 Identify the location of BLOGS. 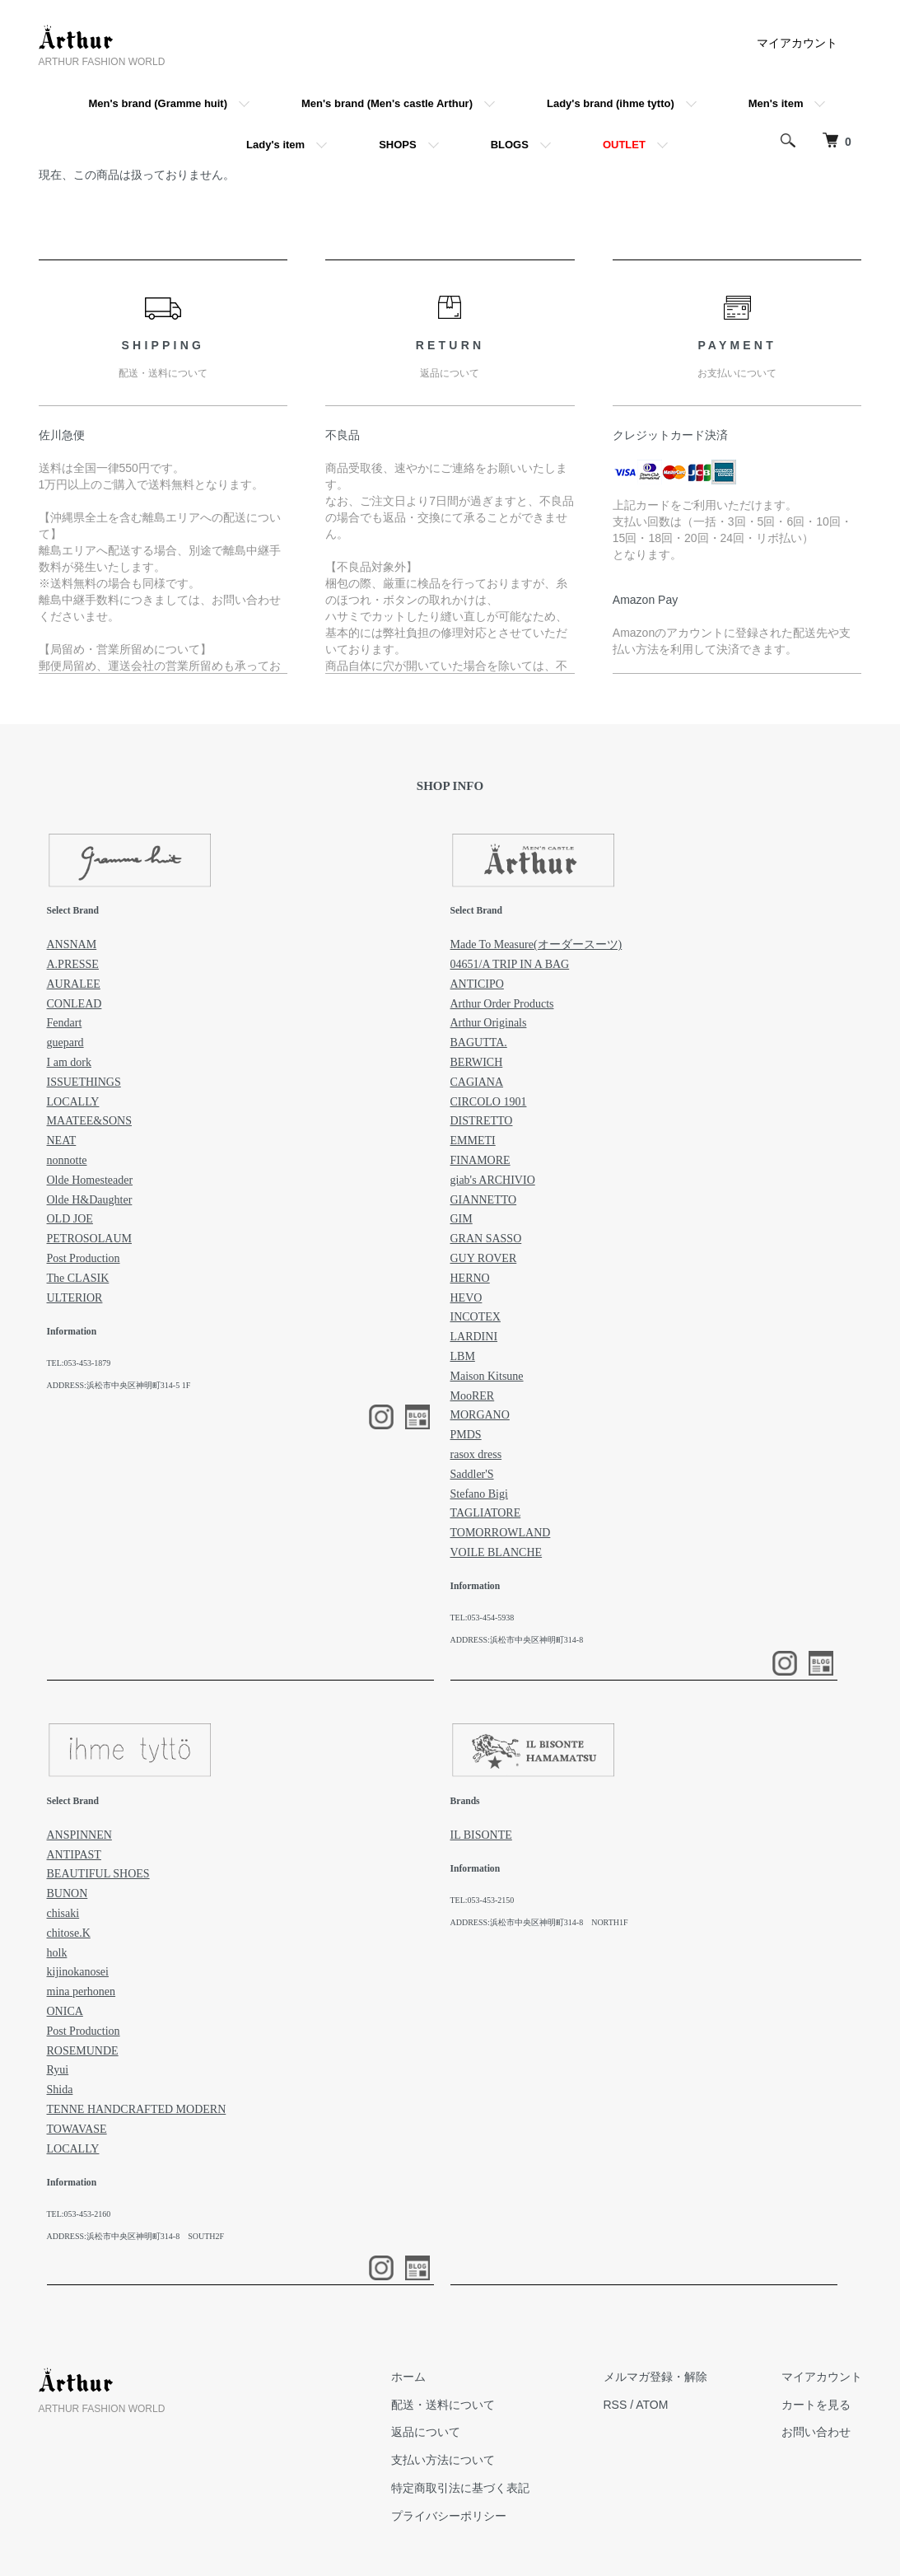
(510, 144).